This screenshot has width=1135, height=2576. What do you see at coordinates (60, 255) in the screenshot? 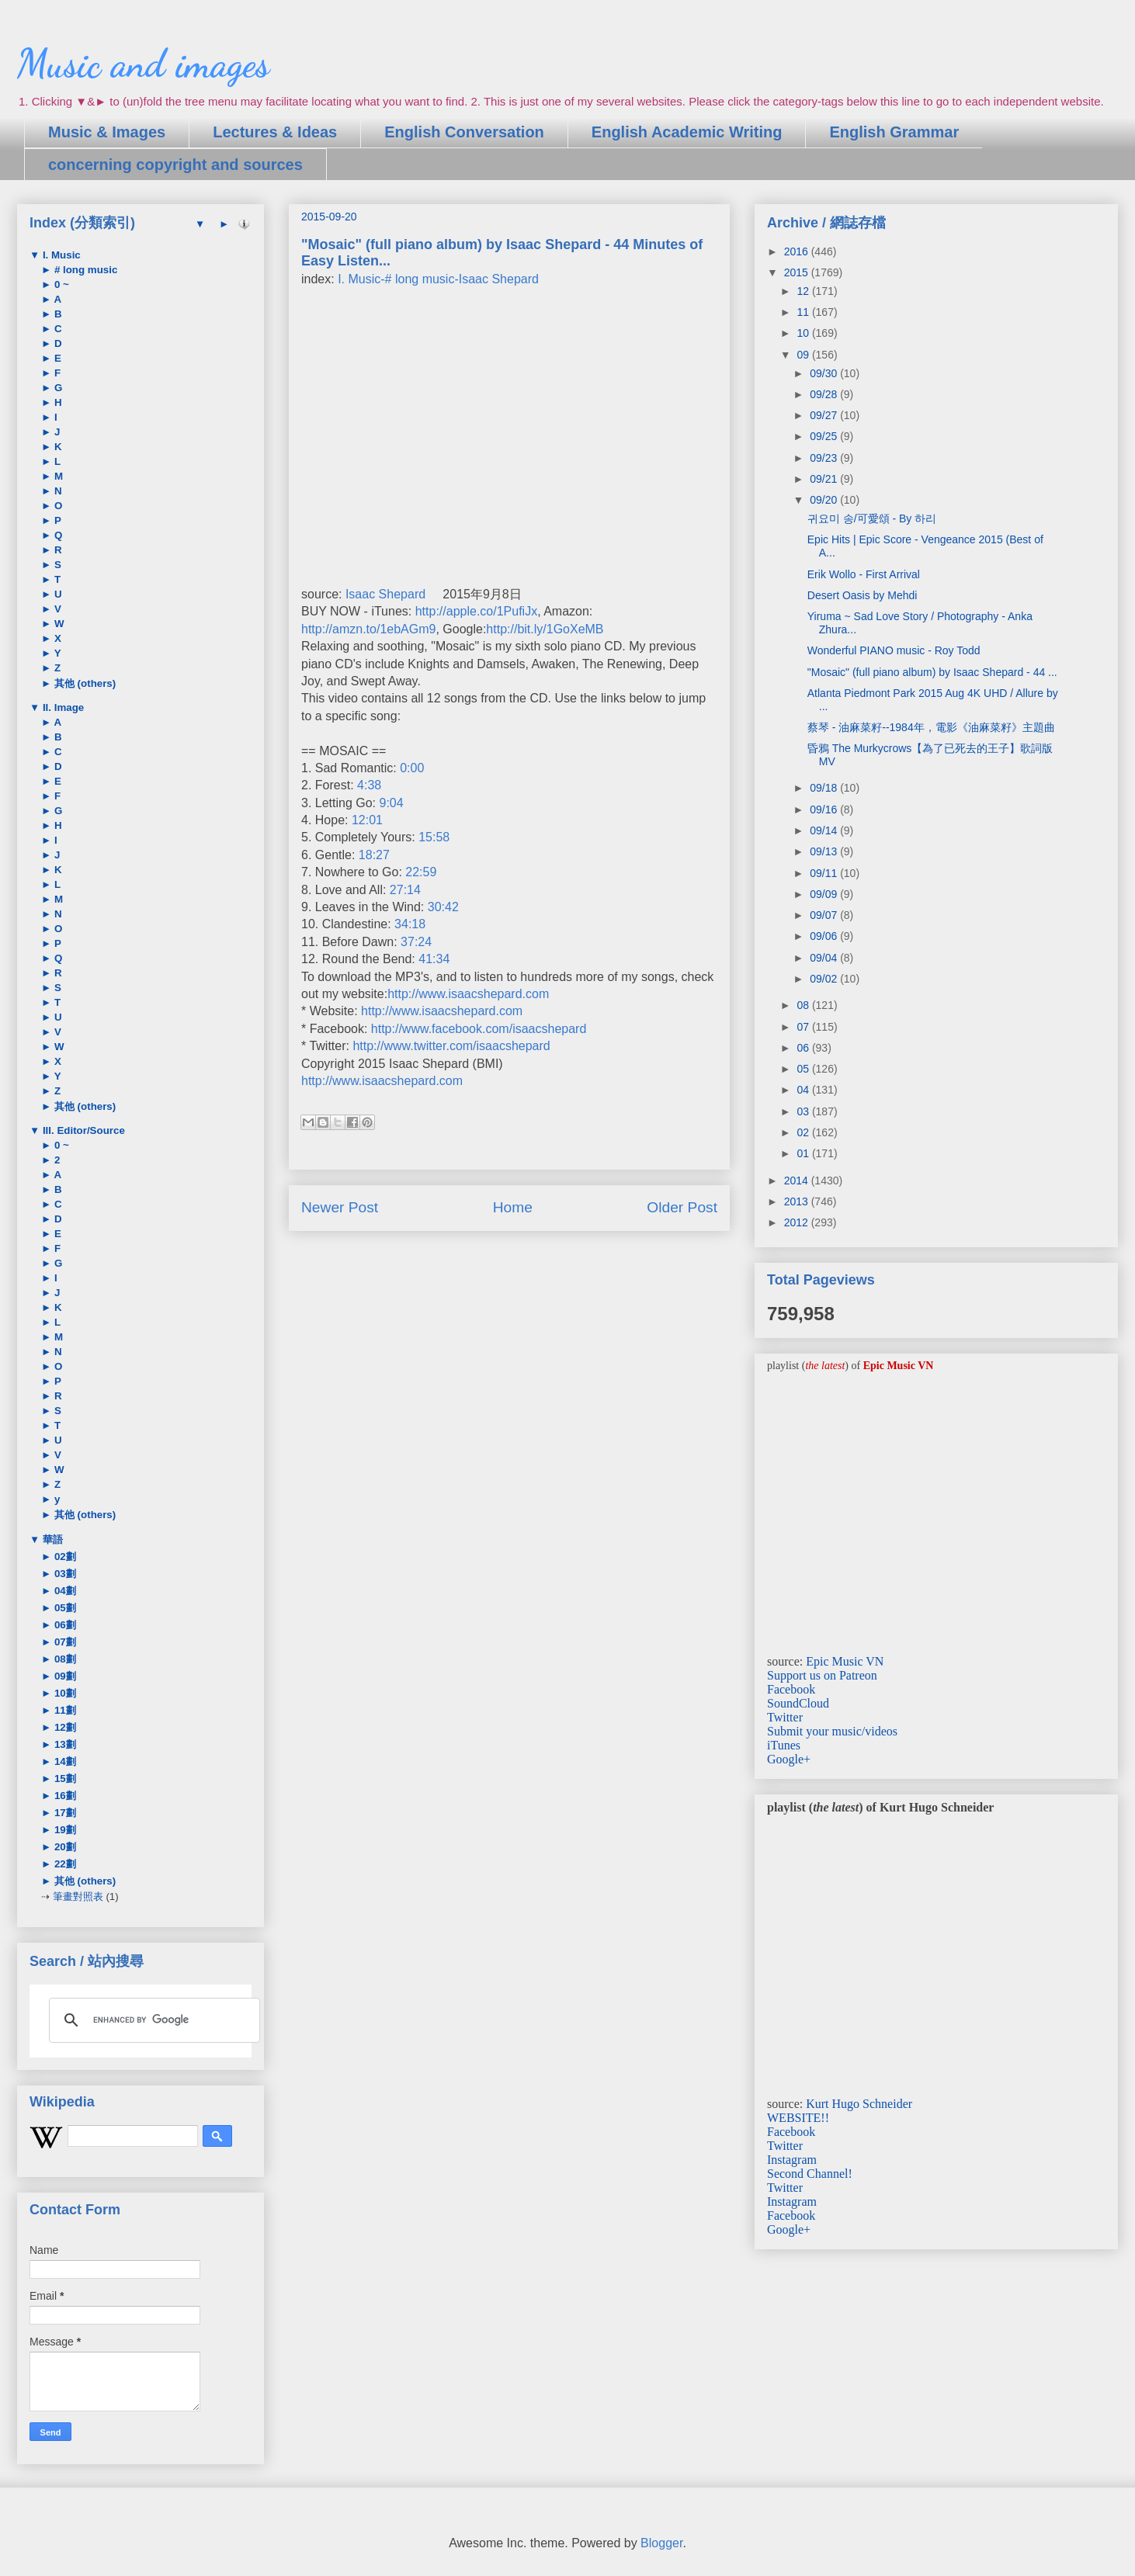
I see `I. Music` at bounding box center [60, 255].